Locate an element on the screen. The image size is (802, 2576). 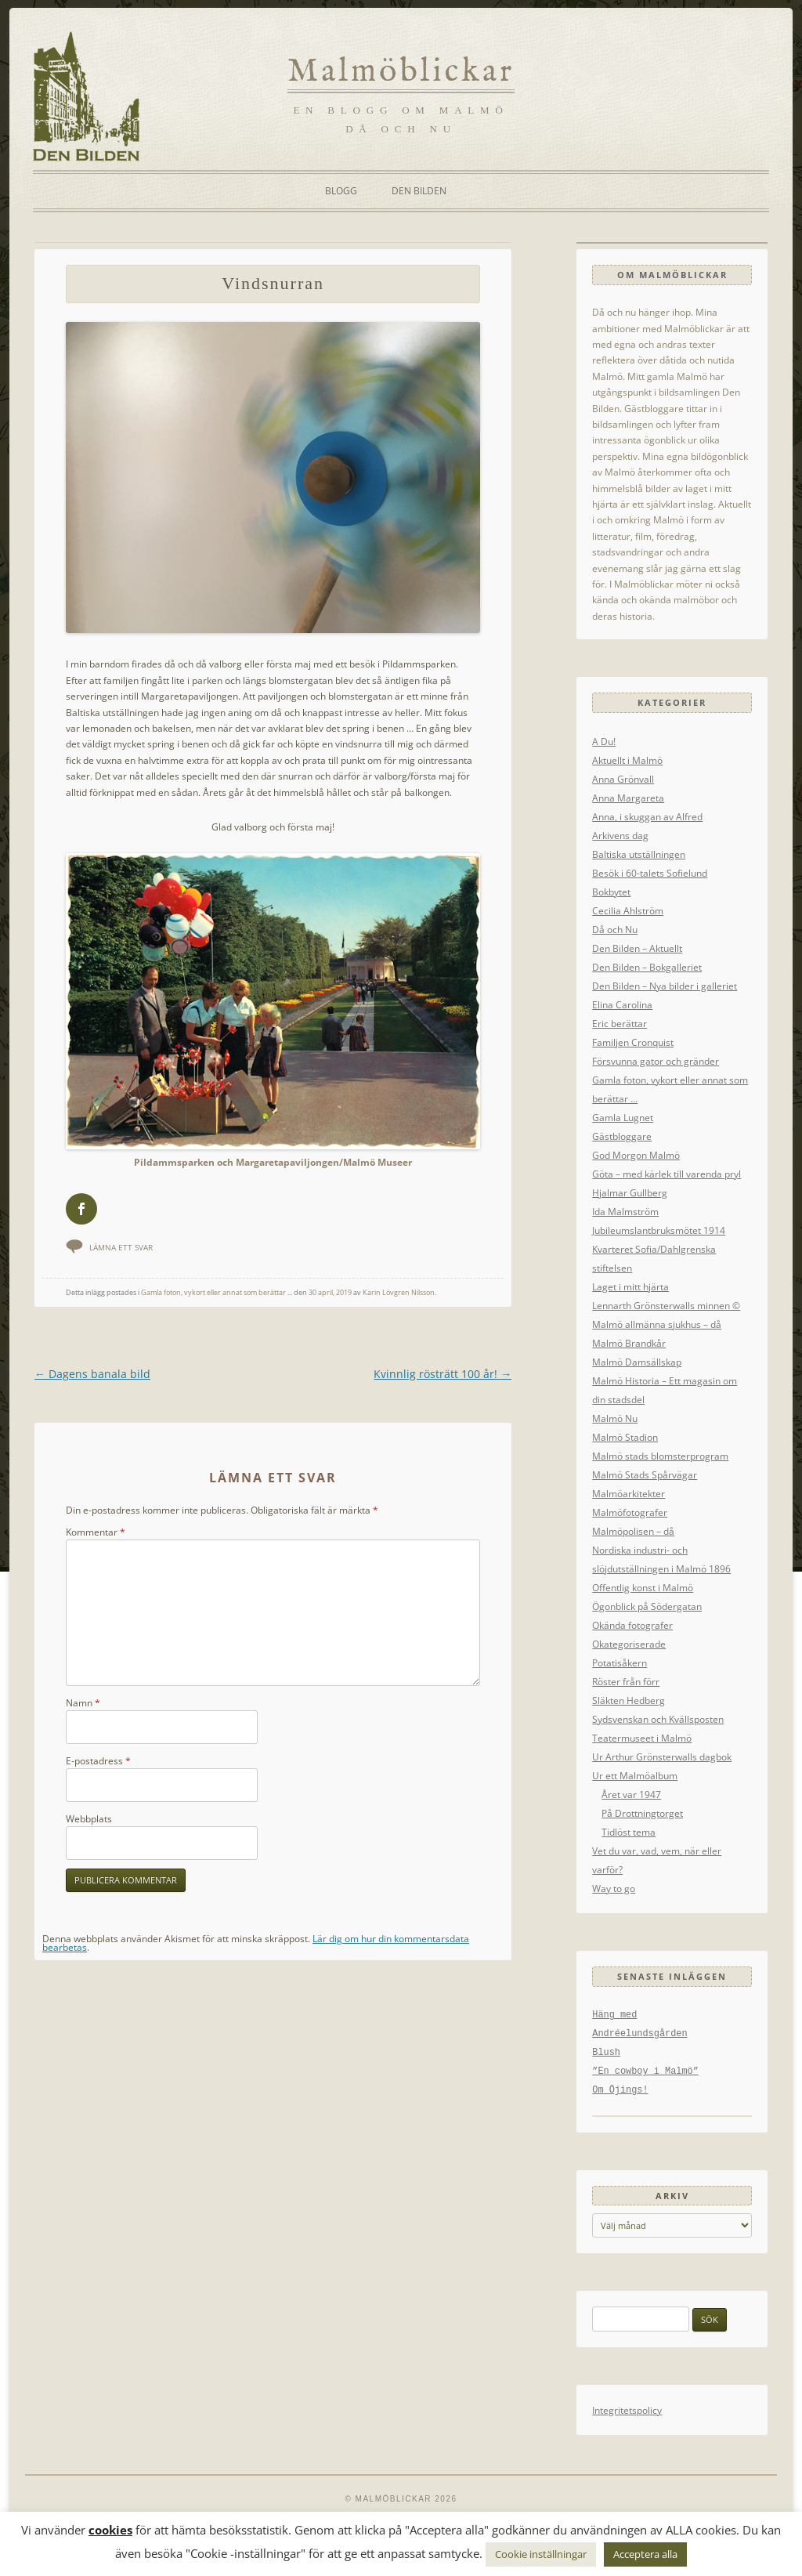
Teatermuseet i Malmö is located at coordinates (642, 1737).